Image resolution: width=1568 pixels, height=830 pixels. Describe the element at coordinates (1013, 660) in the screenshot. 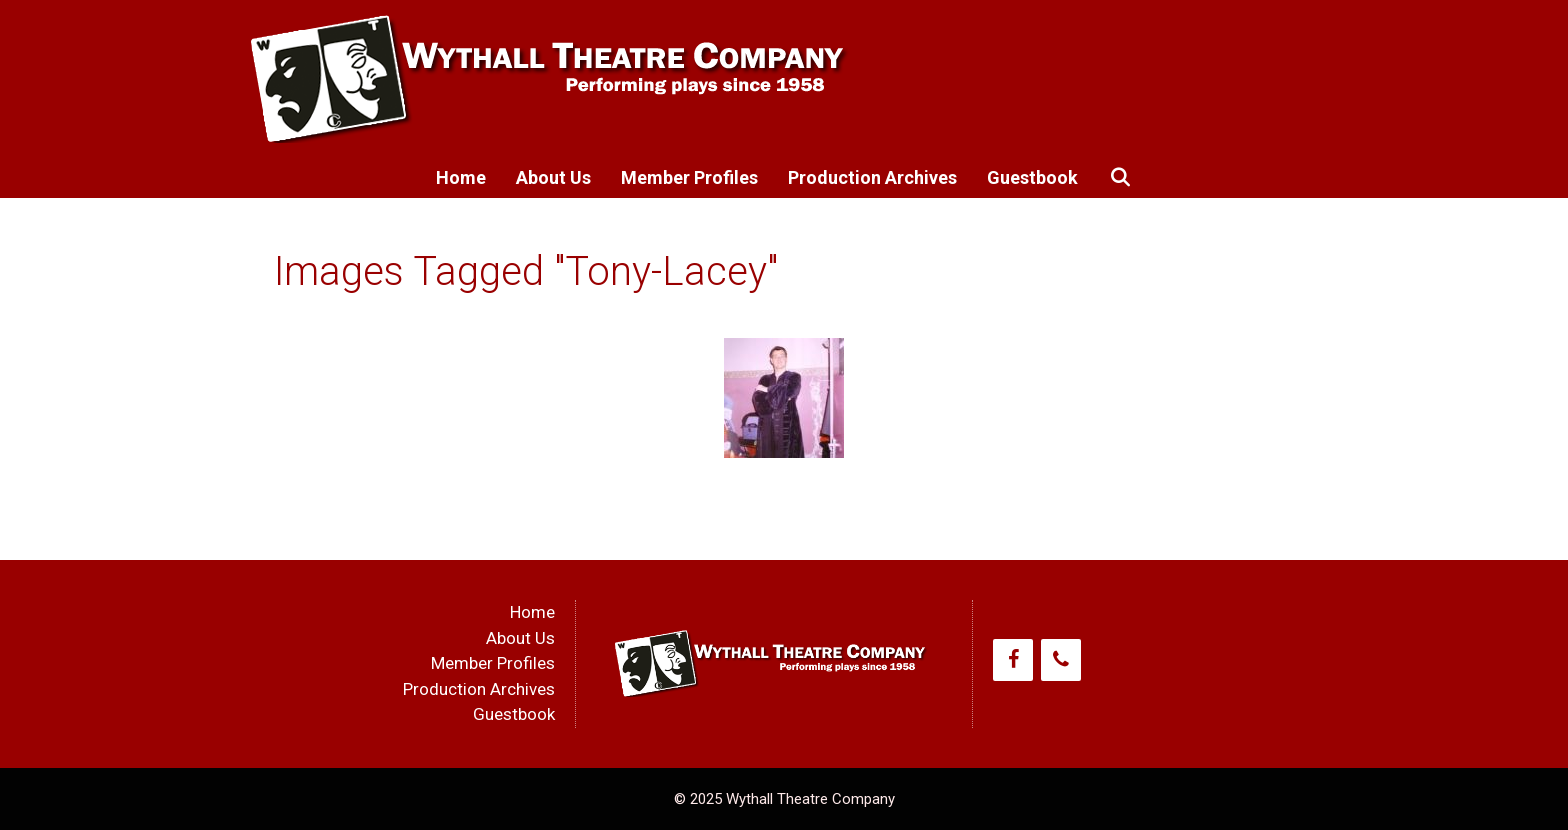

I see `[Facebook]` at that location.